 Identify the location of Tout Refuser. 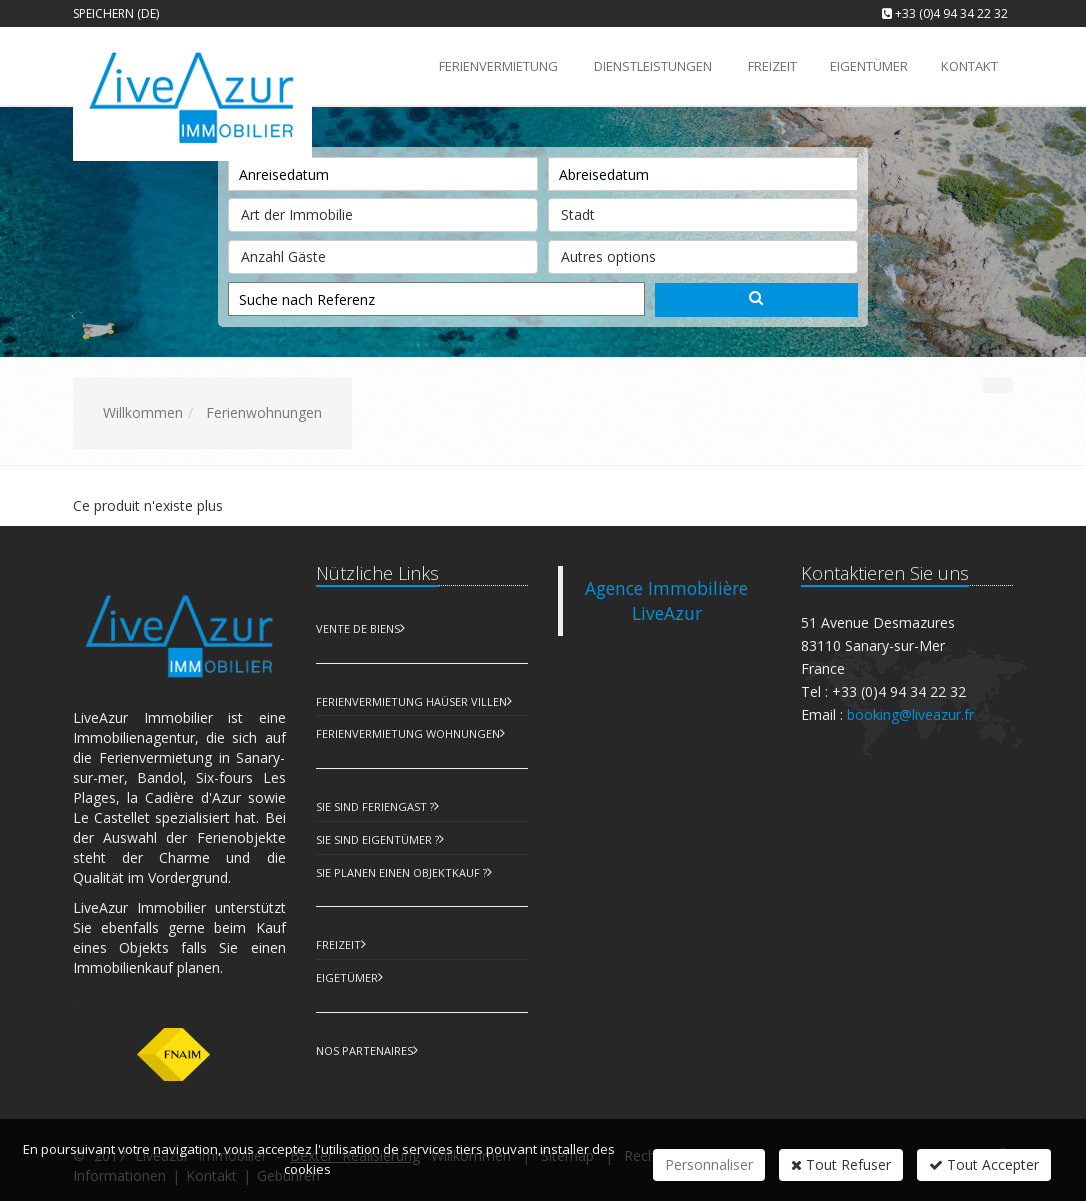
(841, 1164).